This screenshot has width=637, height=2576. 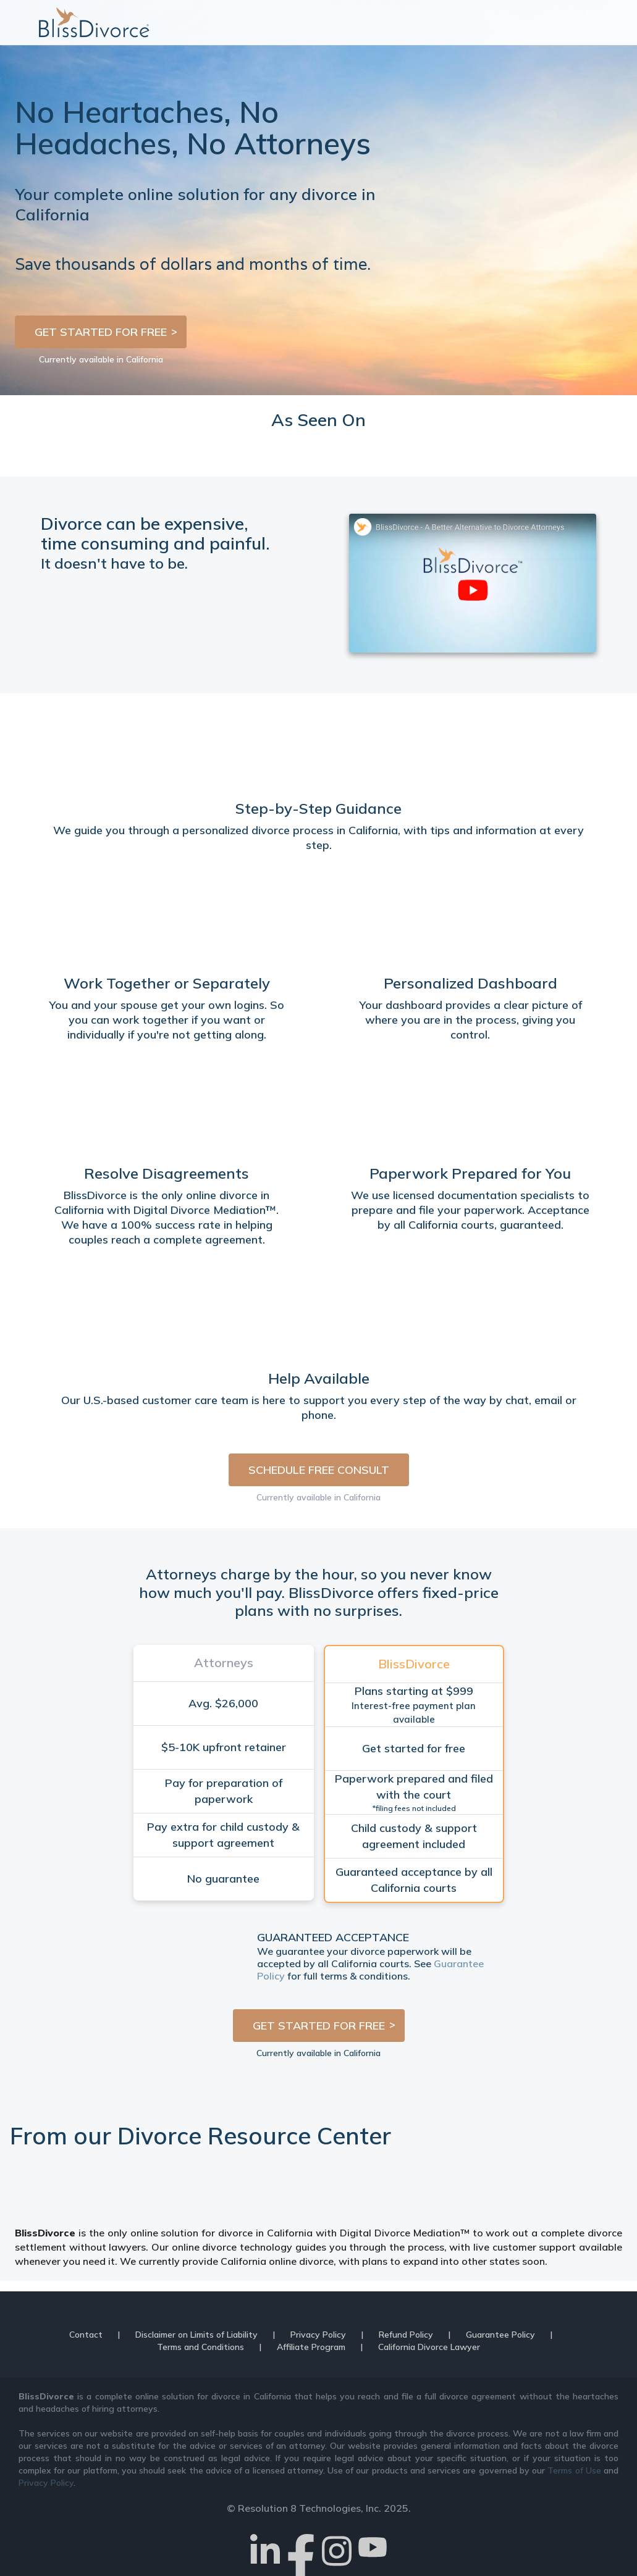 What do you see at coordinates (200, 2346) in the screenshot?
I see `Terms and Conditions` at bounding box center [200, 2346].